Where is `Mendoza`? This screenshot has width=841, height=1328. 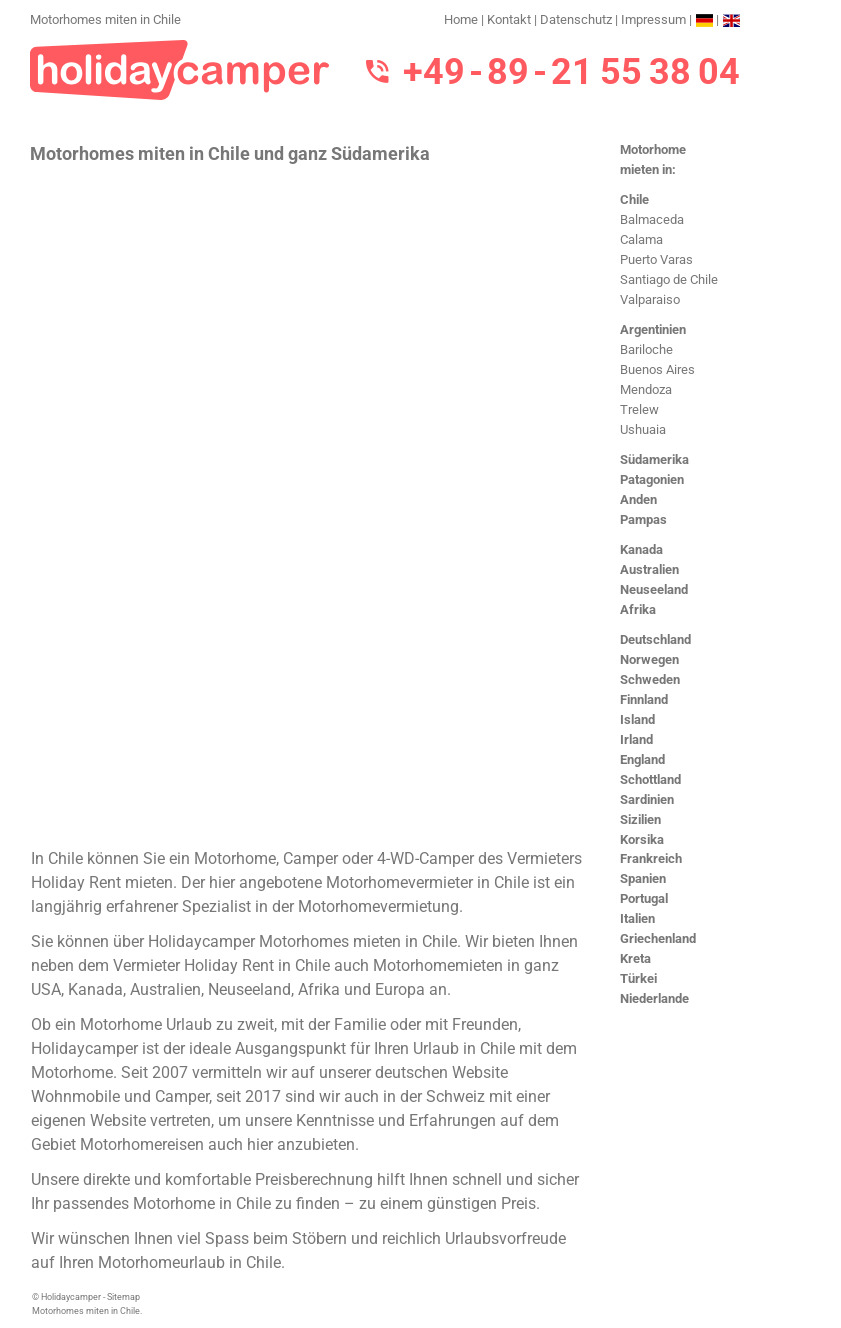 Mendoza is located at coordinates (646, 389).